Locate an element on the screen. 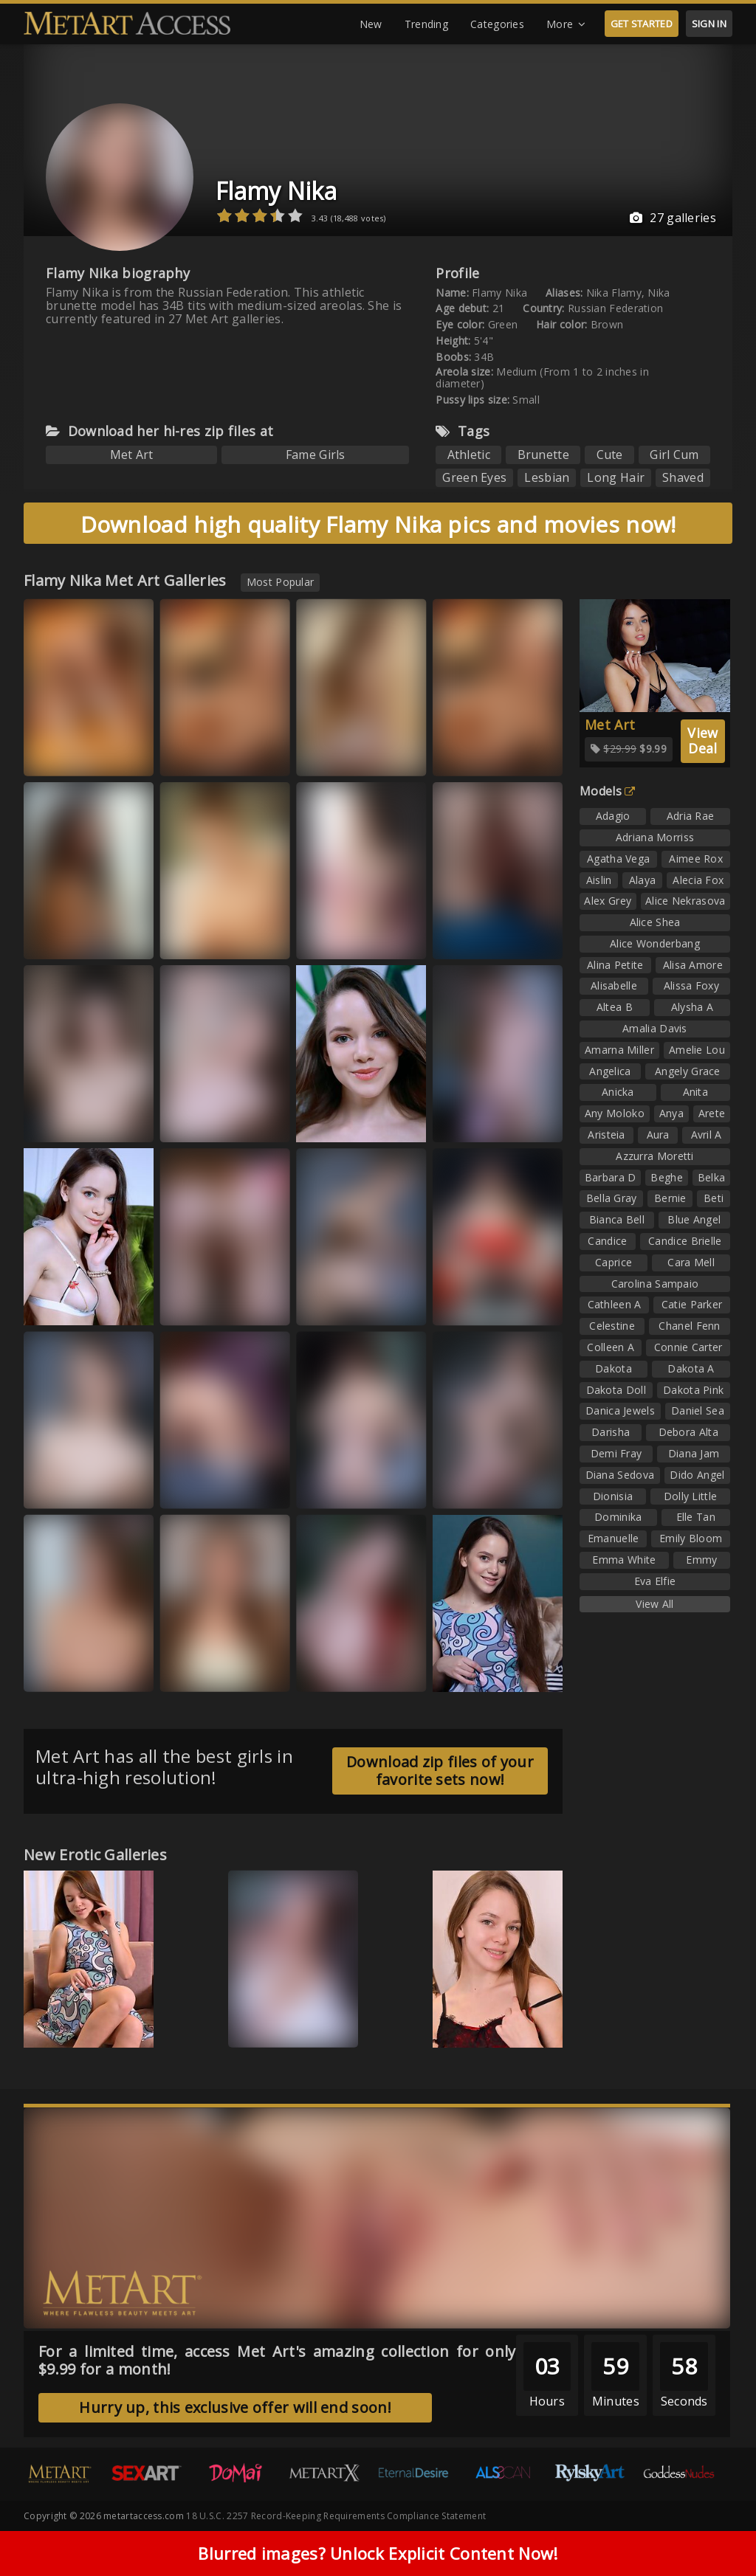 This screenshot has height=2576, width=756. Amarna Miller is located at coordinates (619, 1050).